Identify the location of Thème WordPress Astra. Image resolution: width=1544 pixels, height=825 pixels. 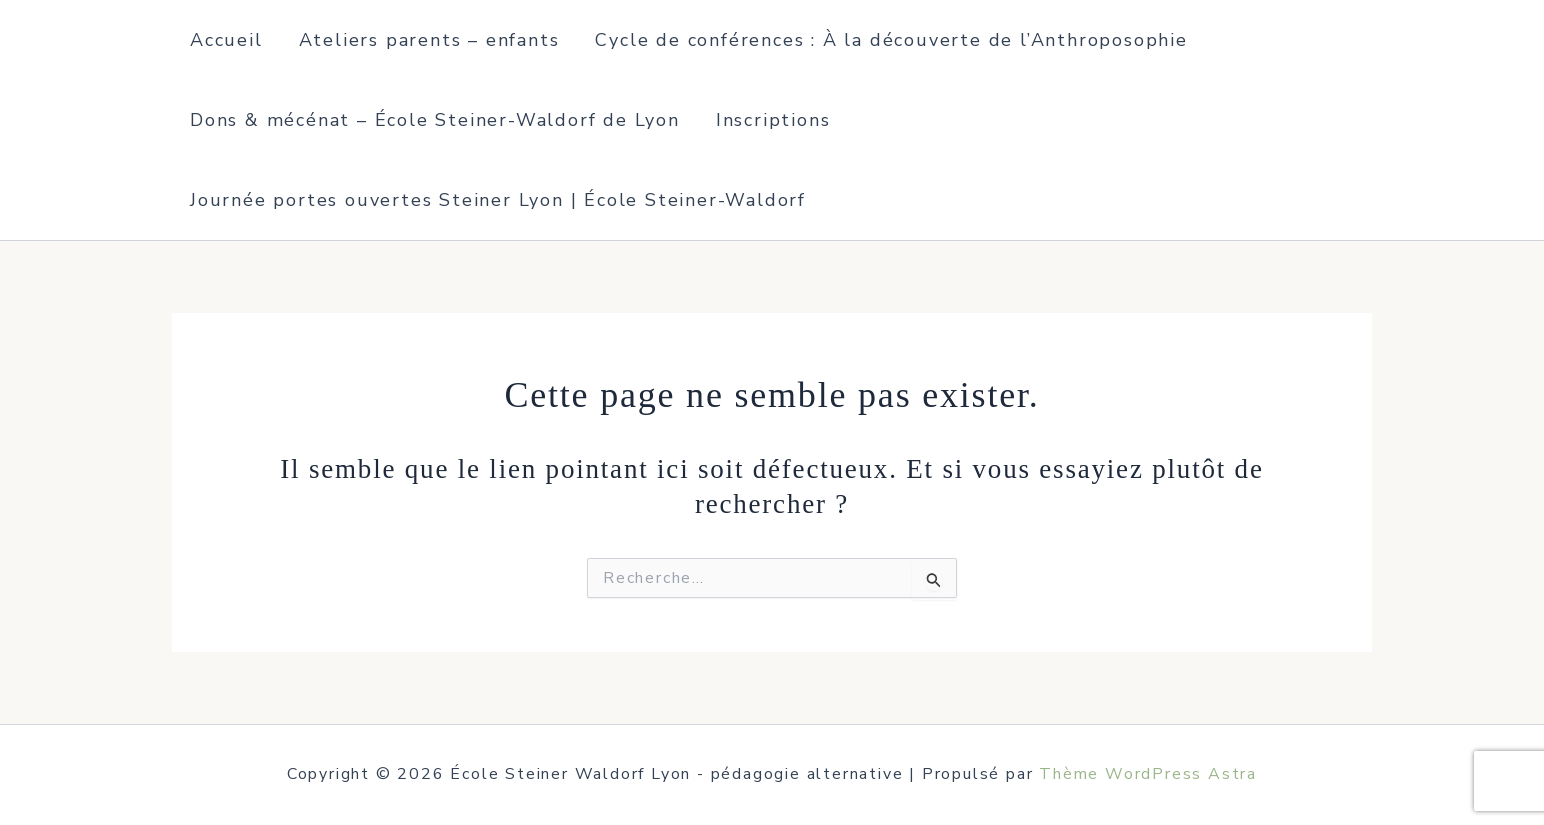
(1148, 774).